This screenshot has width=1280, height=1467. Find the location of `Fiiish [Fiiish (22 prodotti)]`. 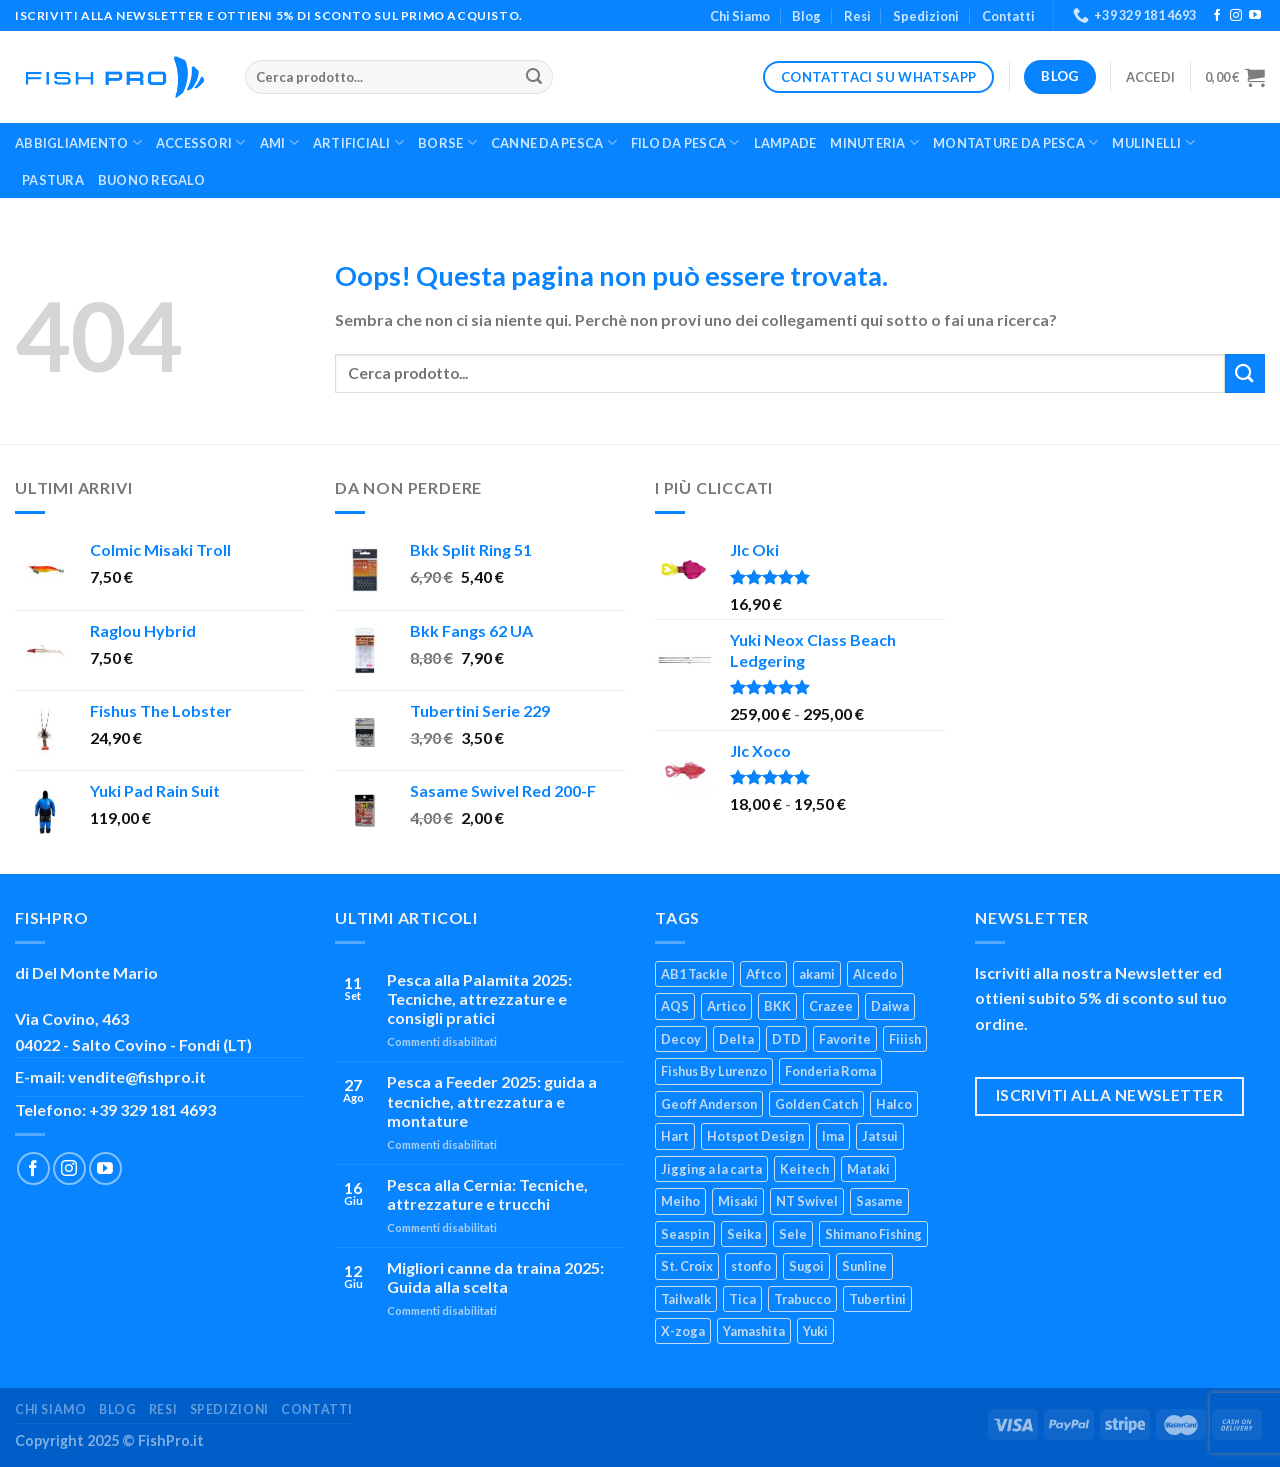

Fiiish [Fiiish (22 prodotti)] is located at coordinates (905, 1039).